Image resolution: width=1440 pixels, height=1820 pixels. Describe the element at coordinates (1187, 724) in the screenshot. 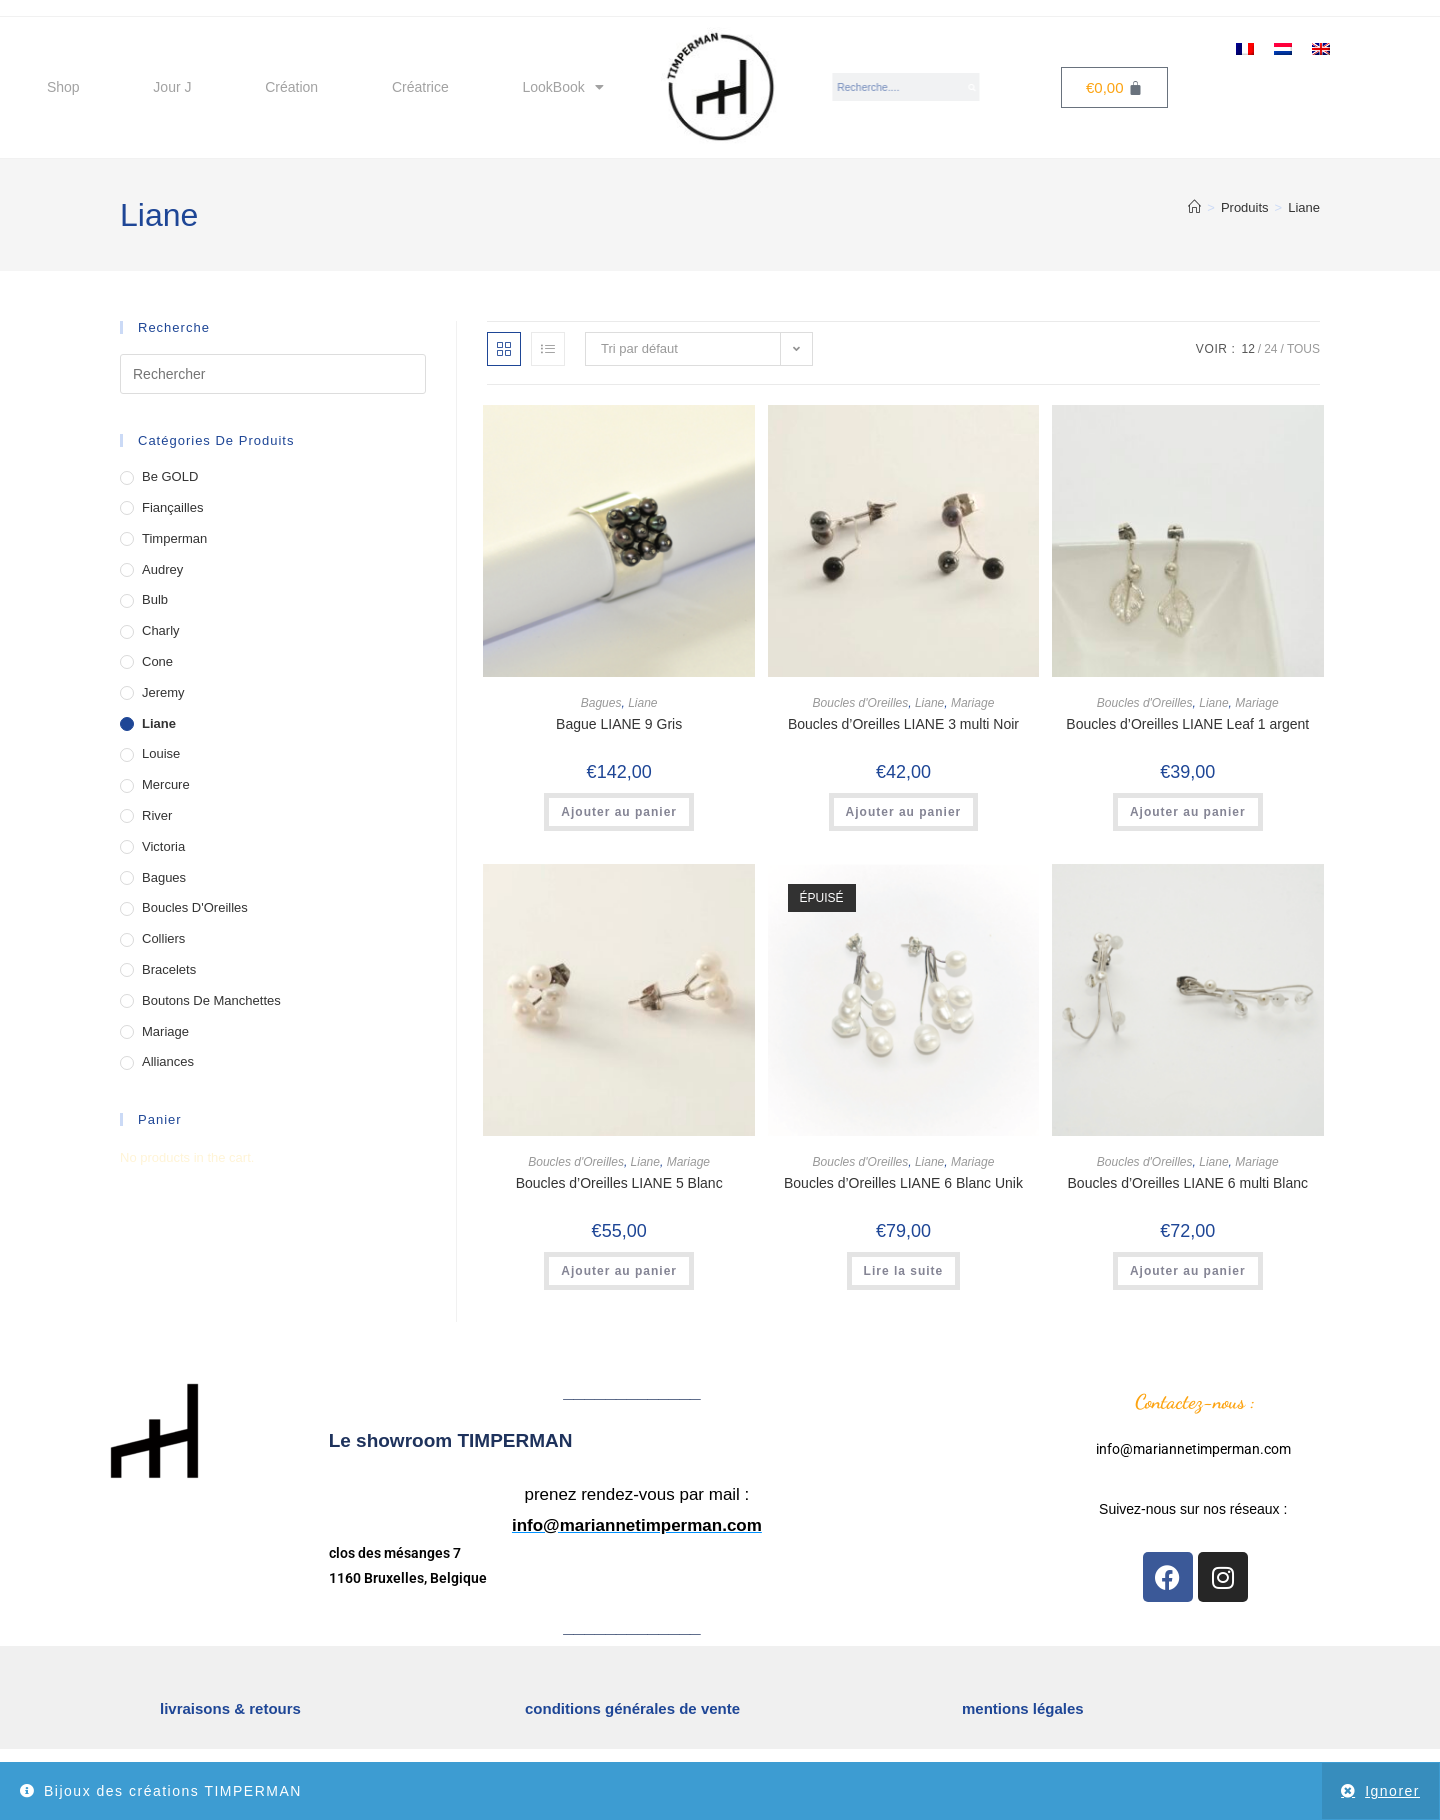

I see `Boucles d’Oreilles LIANE Leaf 1 argent` at that location.